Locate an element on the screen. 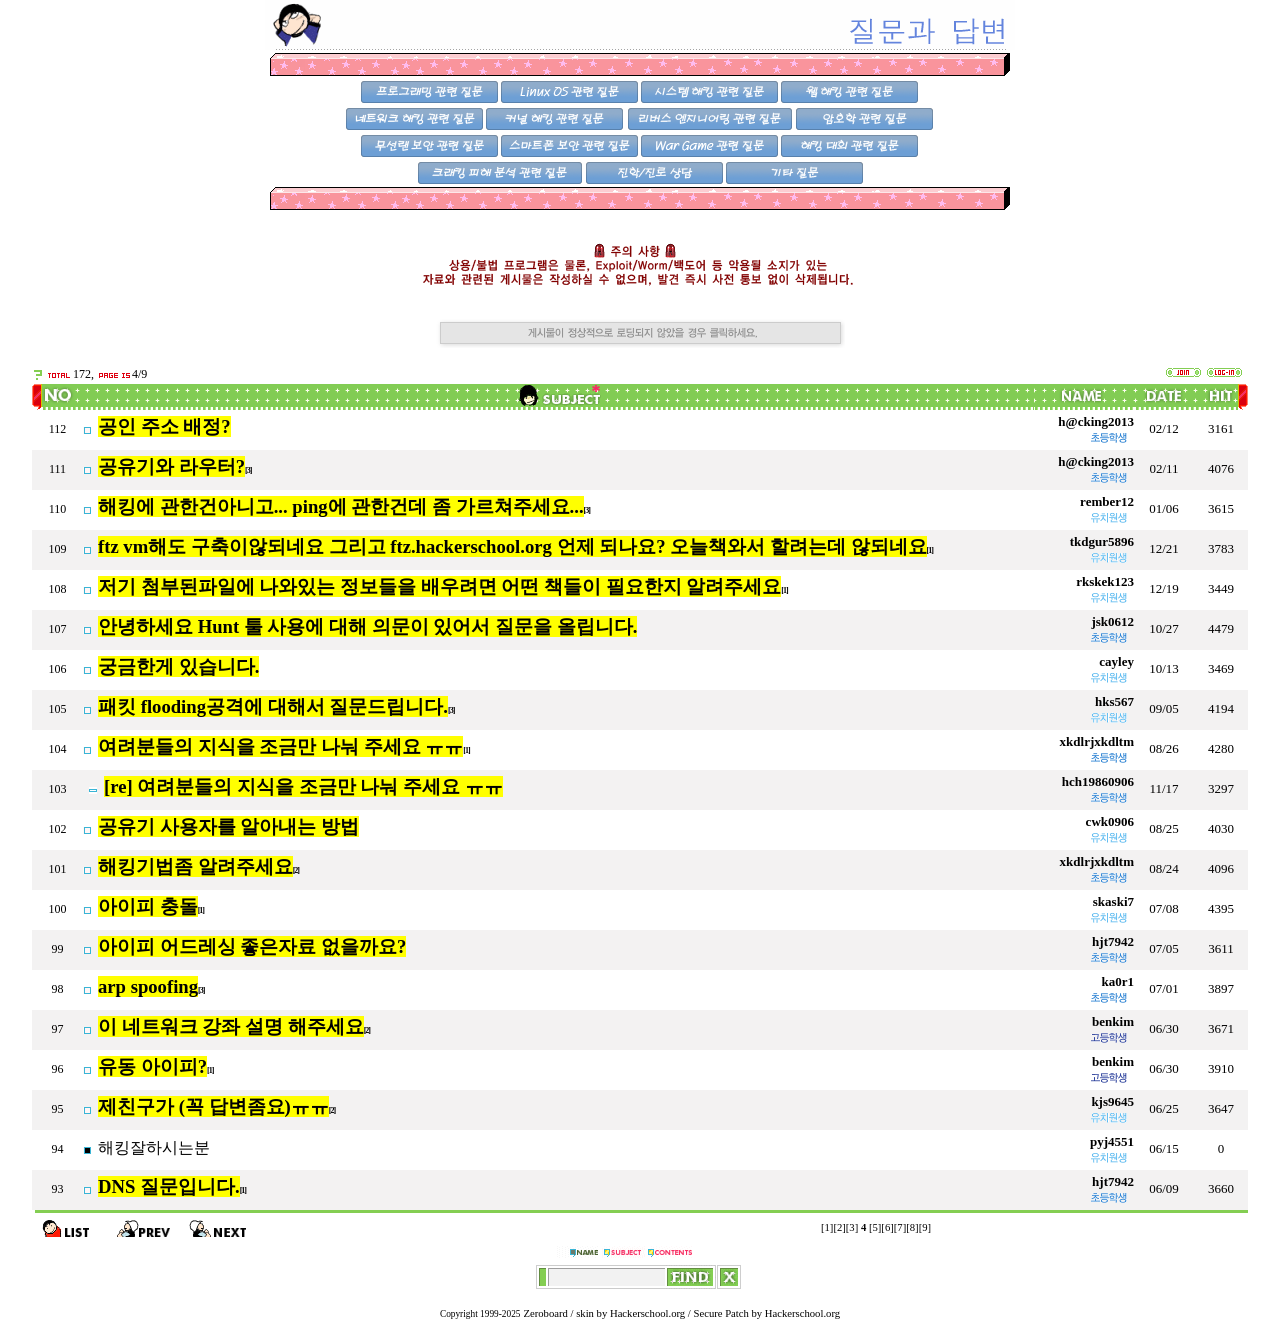 The height and width of the screenshot is (1338, 1280). 패킷 flooding공격에 대해서 질문드립니다. is located at coordinates (273, 706).